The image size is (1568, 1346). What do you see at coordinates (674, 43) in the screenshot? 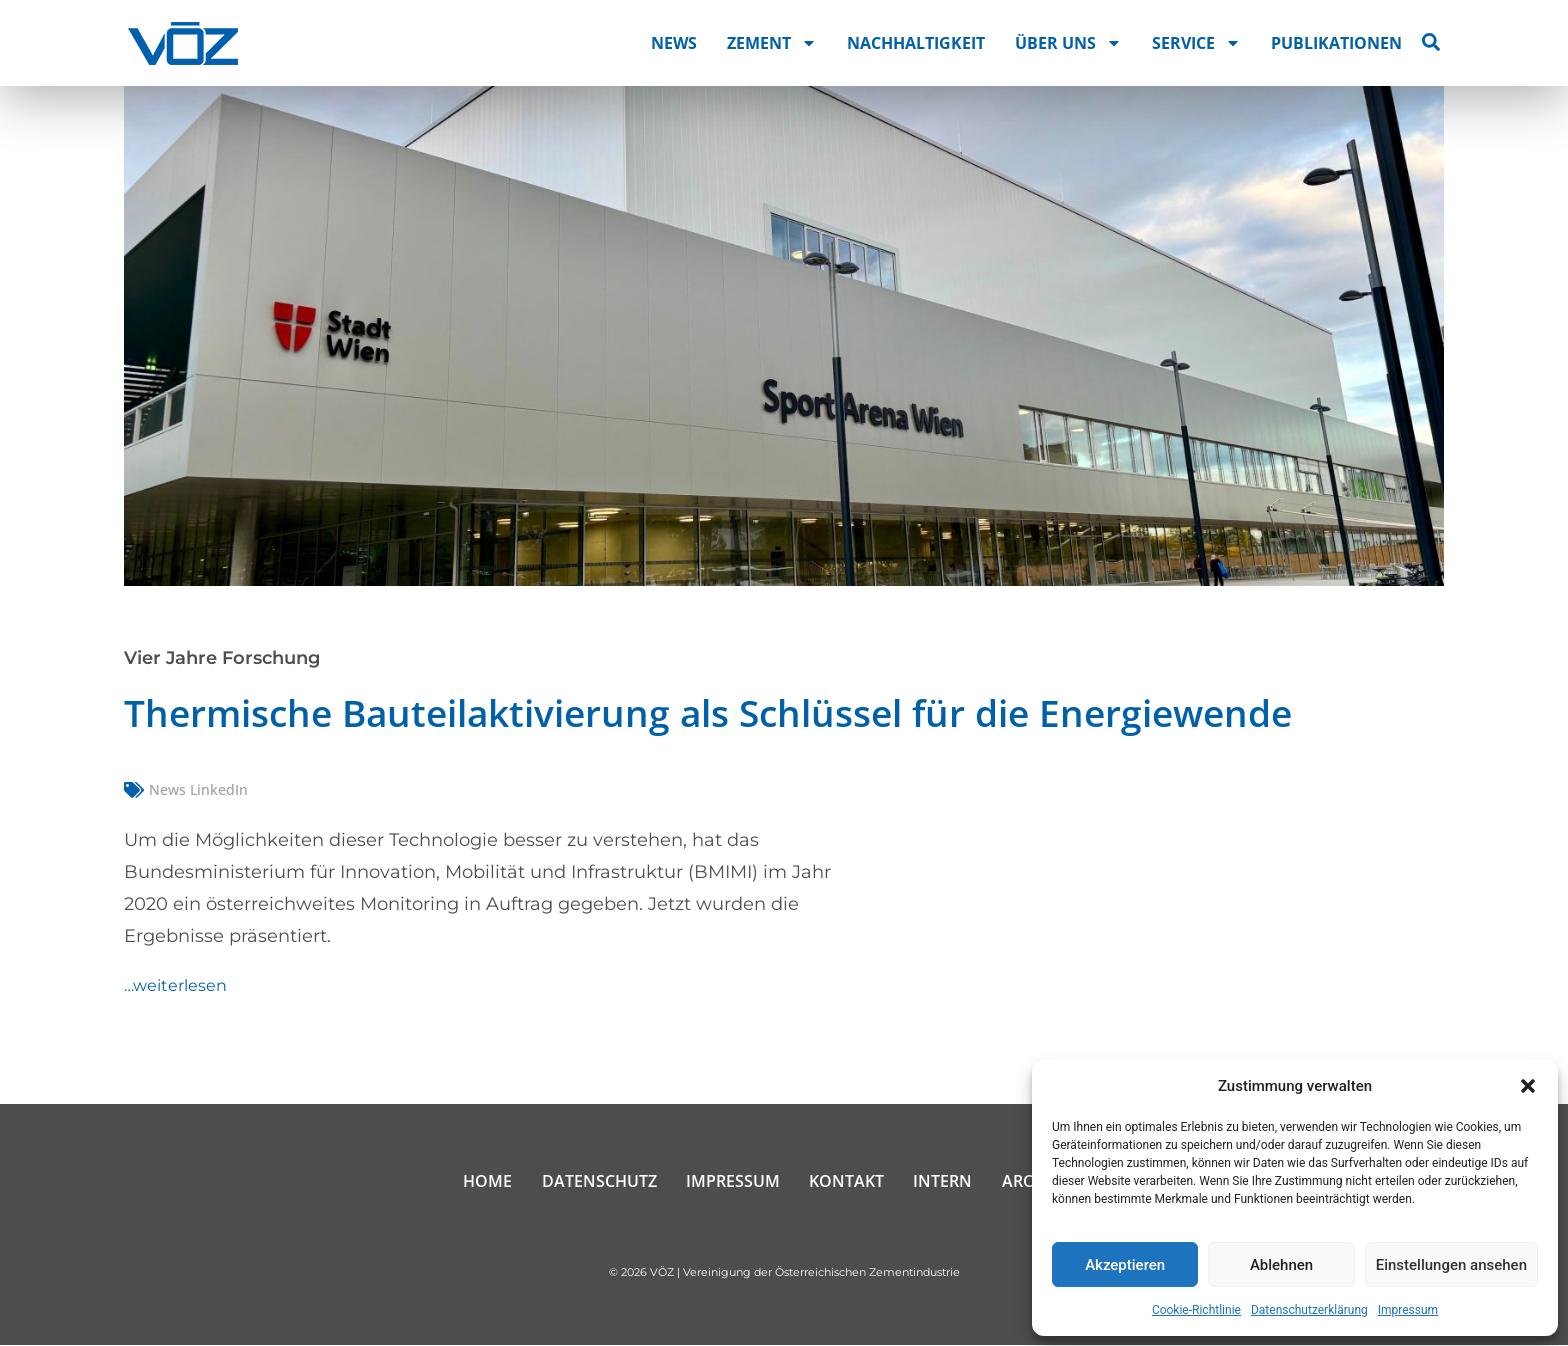
I see `News` at bounding box center [674, 43].